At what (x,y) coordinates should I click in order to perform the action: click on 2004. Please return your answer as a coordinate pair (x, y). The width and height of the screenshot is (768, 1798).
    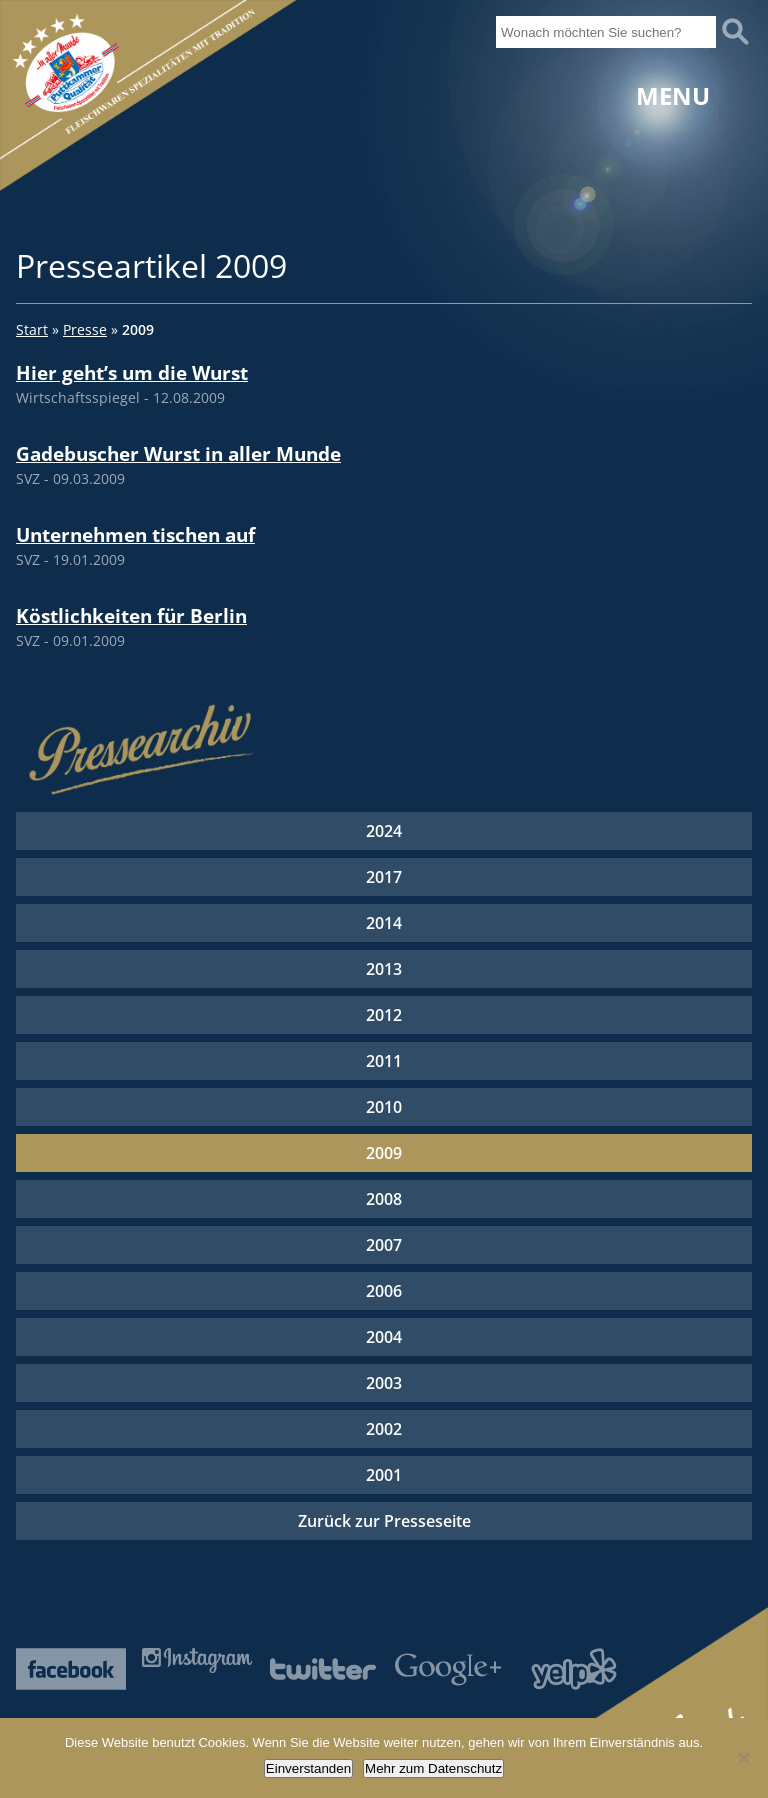
    Looking at the image, I should click on (384, 1337).